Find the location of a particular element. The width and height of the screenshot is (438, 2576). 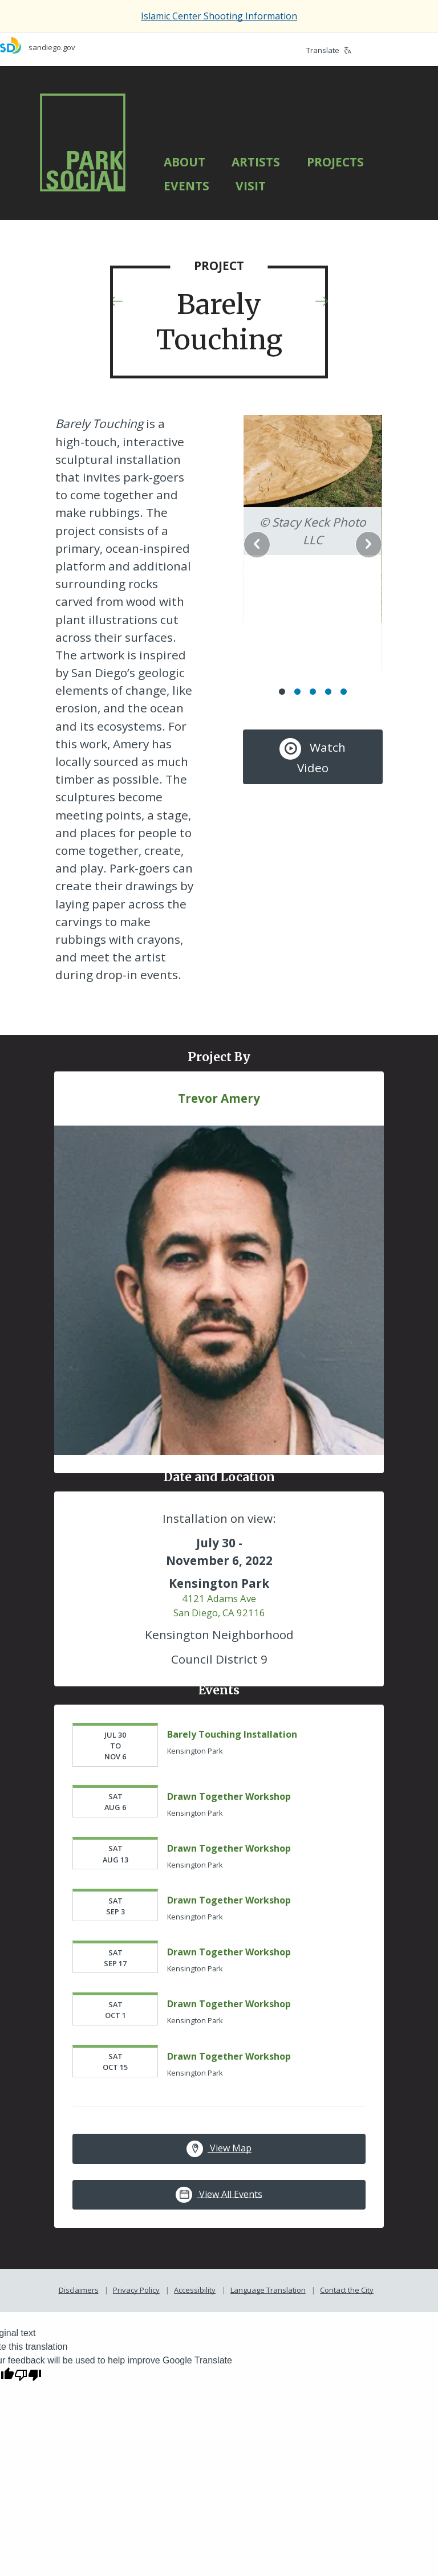

[Park Social] is located at coordinates (82, 142).